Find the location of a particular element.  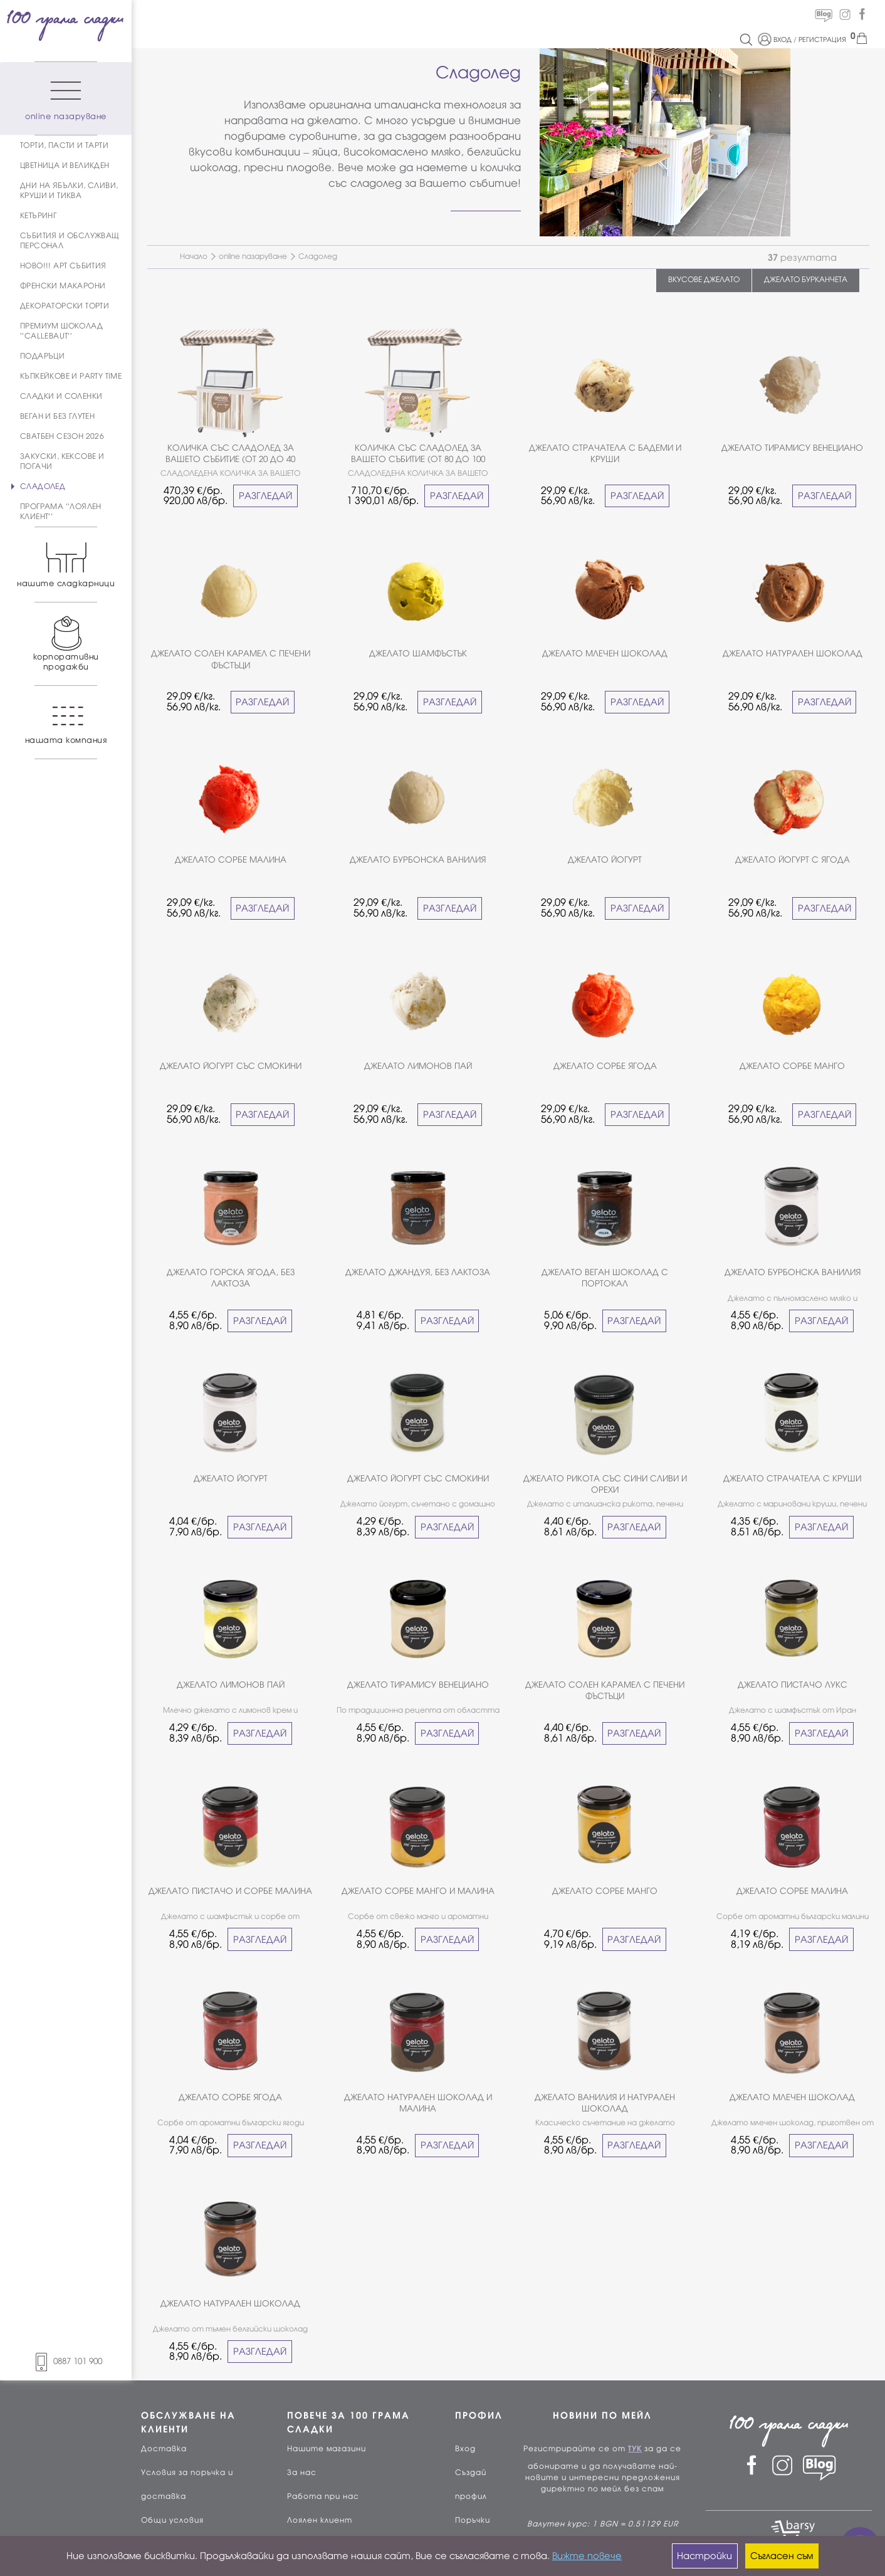

ДЖЕЛАТО ПИСТАЧО ЛУКС is located at coordinates (792, 1685).